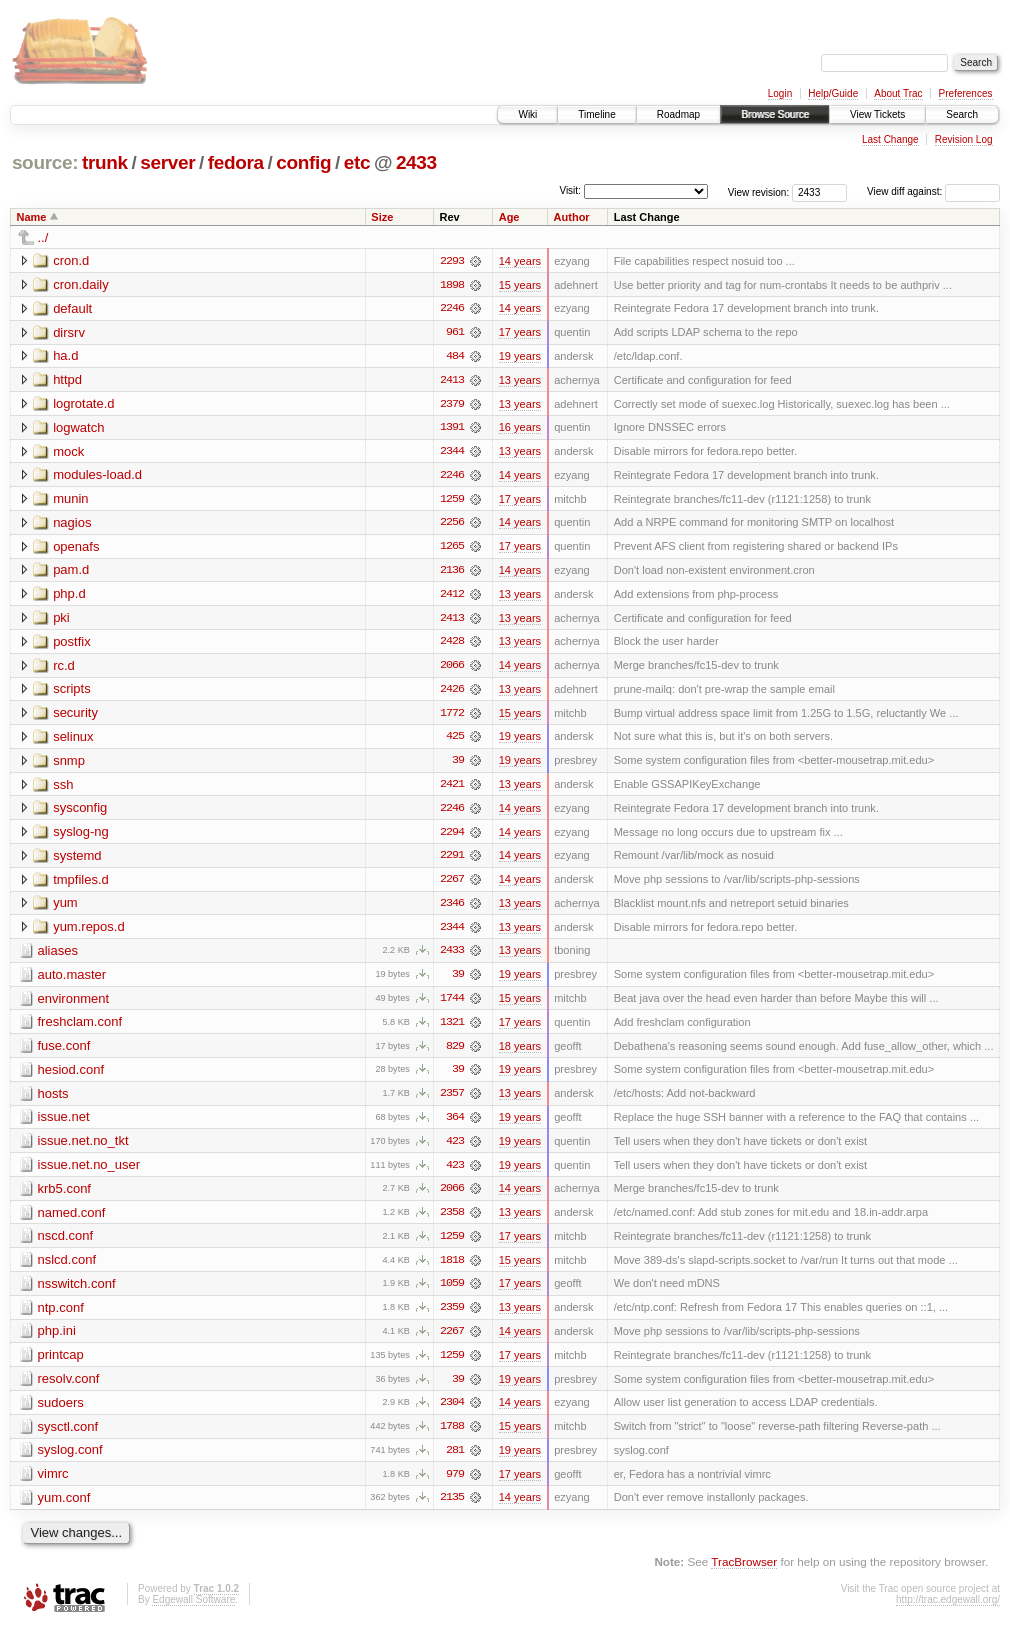 The width and height of the screenshot is (1010, 1638). Describe the element at coordinates (452, 837) in the screenshot. I see `2294` at that location.